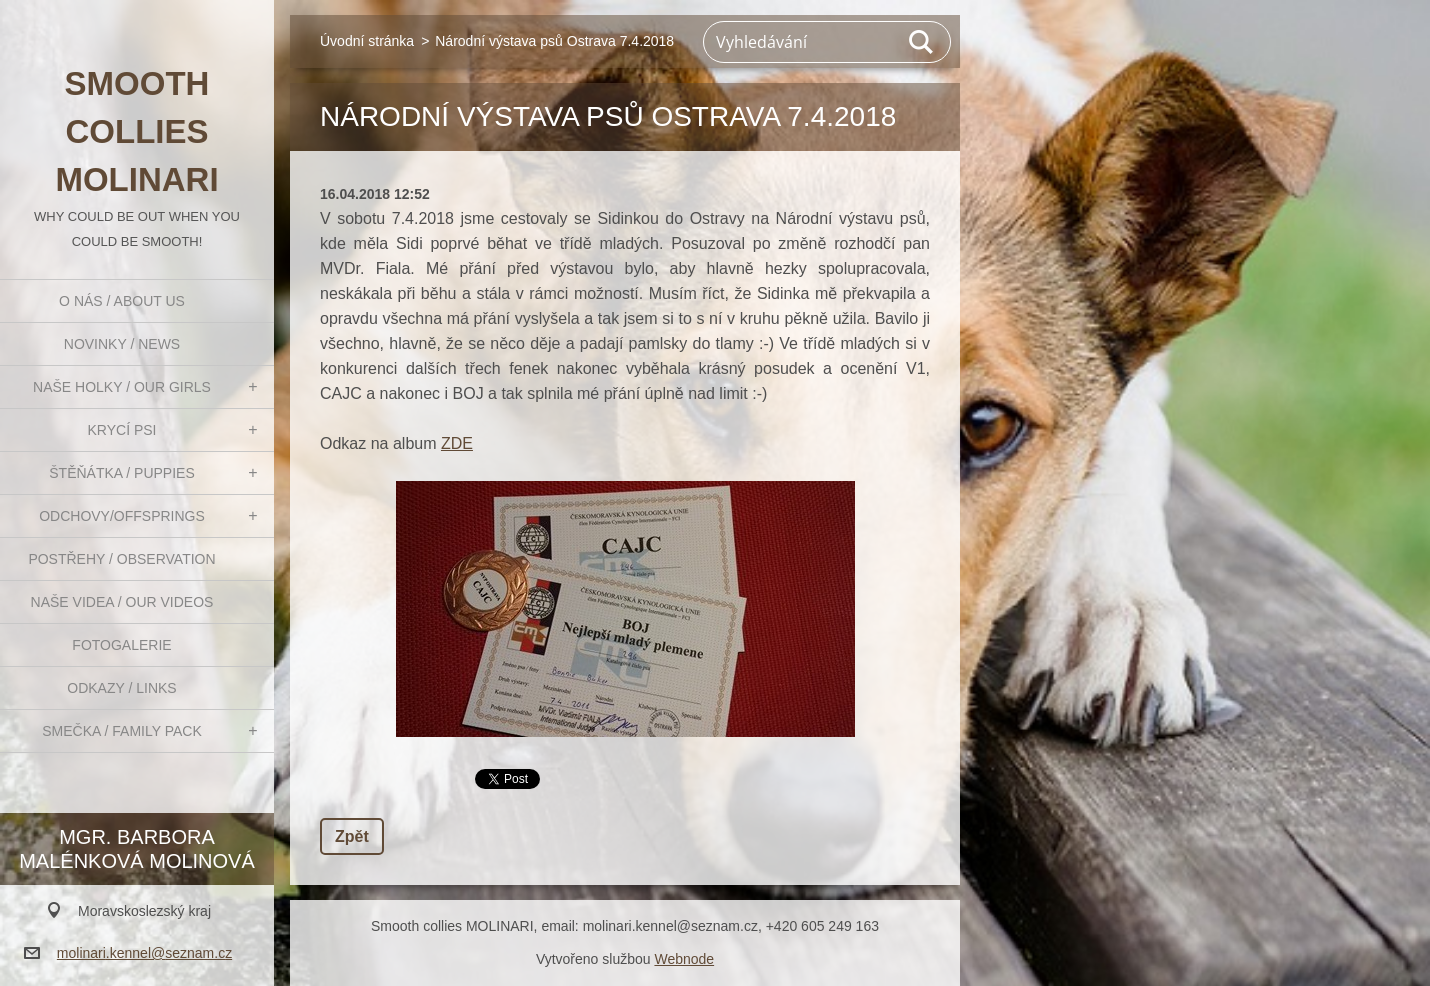  What do you see at coordinates (122, 430) in the screenshot?
I see `Krycí psi` at bounding box center [122, 430].